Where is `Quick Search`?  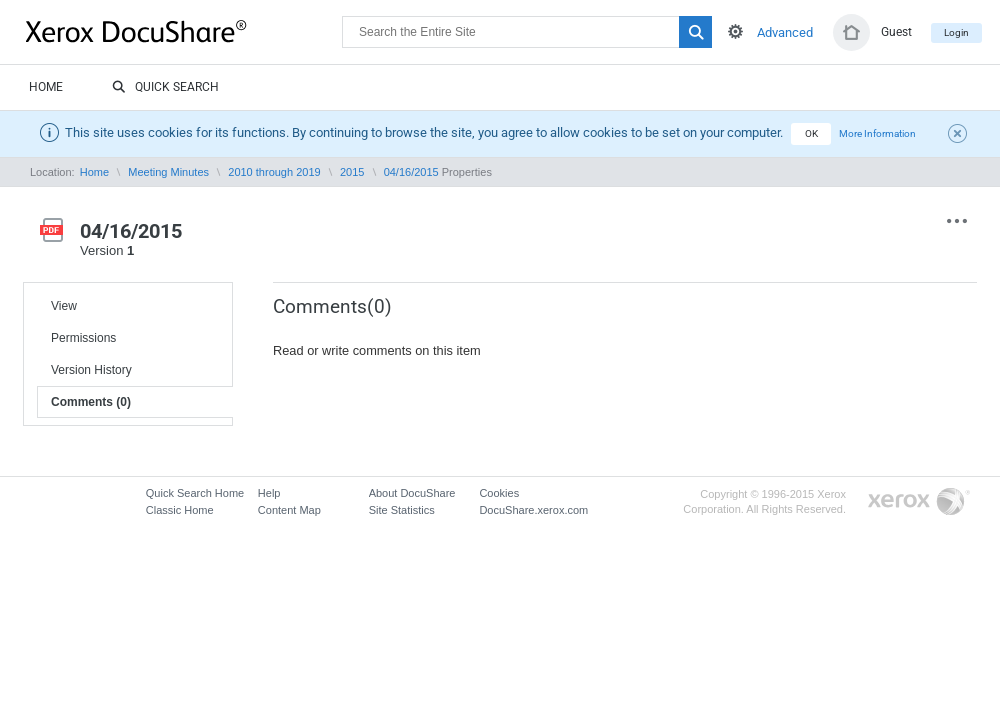
Quick Search is located at coordinates (165, 88).